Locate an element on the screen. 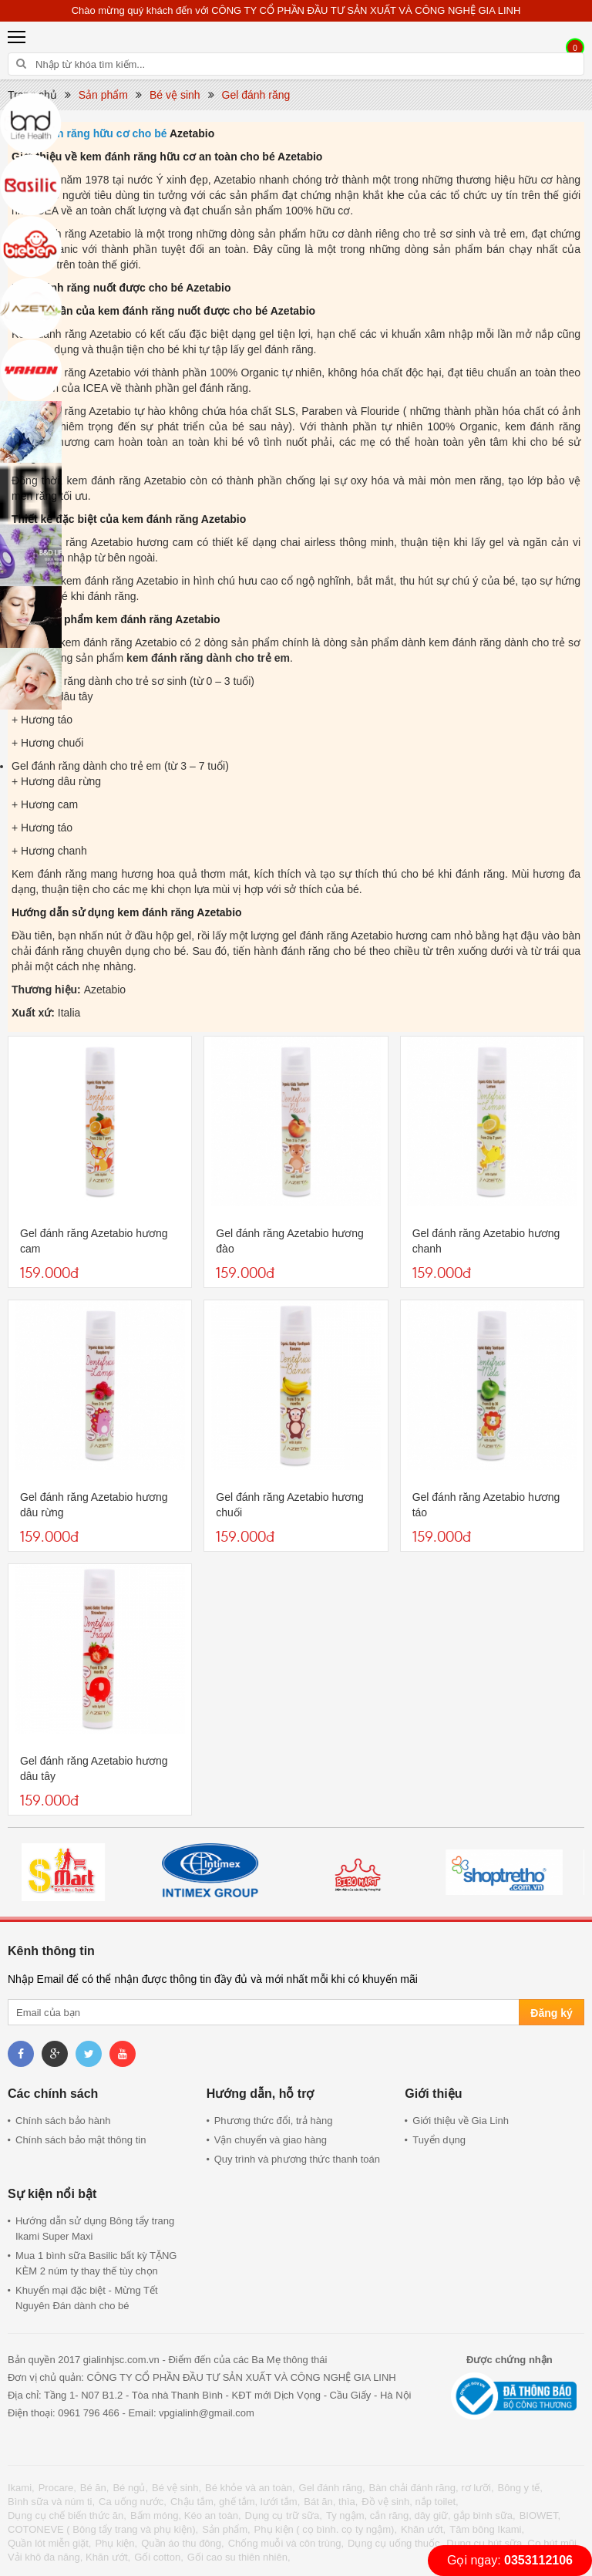  Chính sách bảo hành is located at coordinates (62, 2120).